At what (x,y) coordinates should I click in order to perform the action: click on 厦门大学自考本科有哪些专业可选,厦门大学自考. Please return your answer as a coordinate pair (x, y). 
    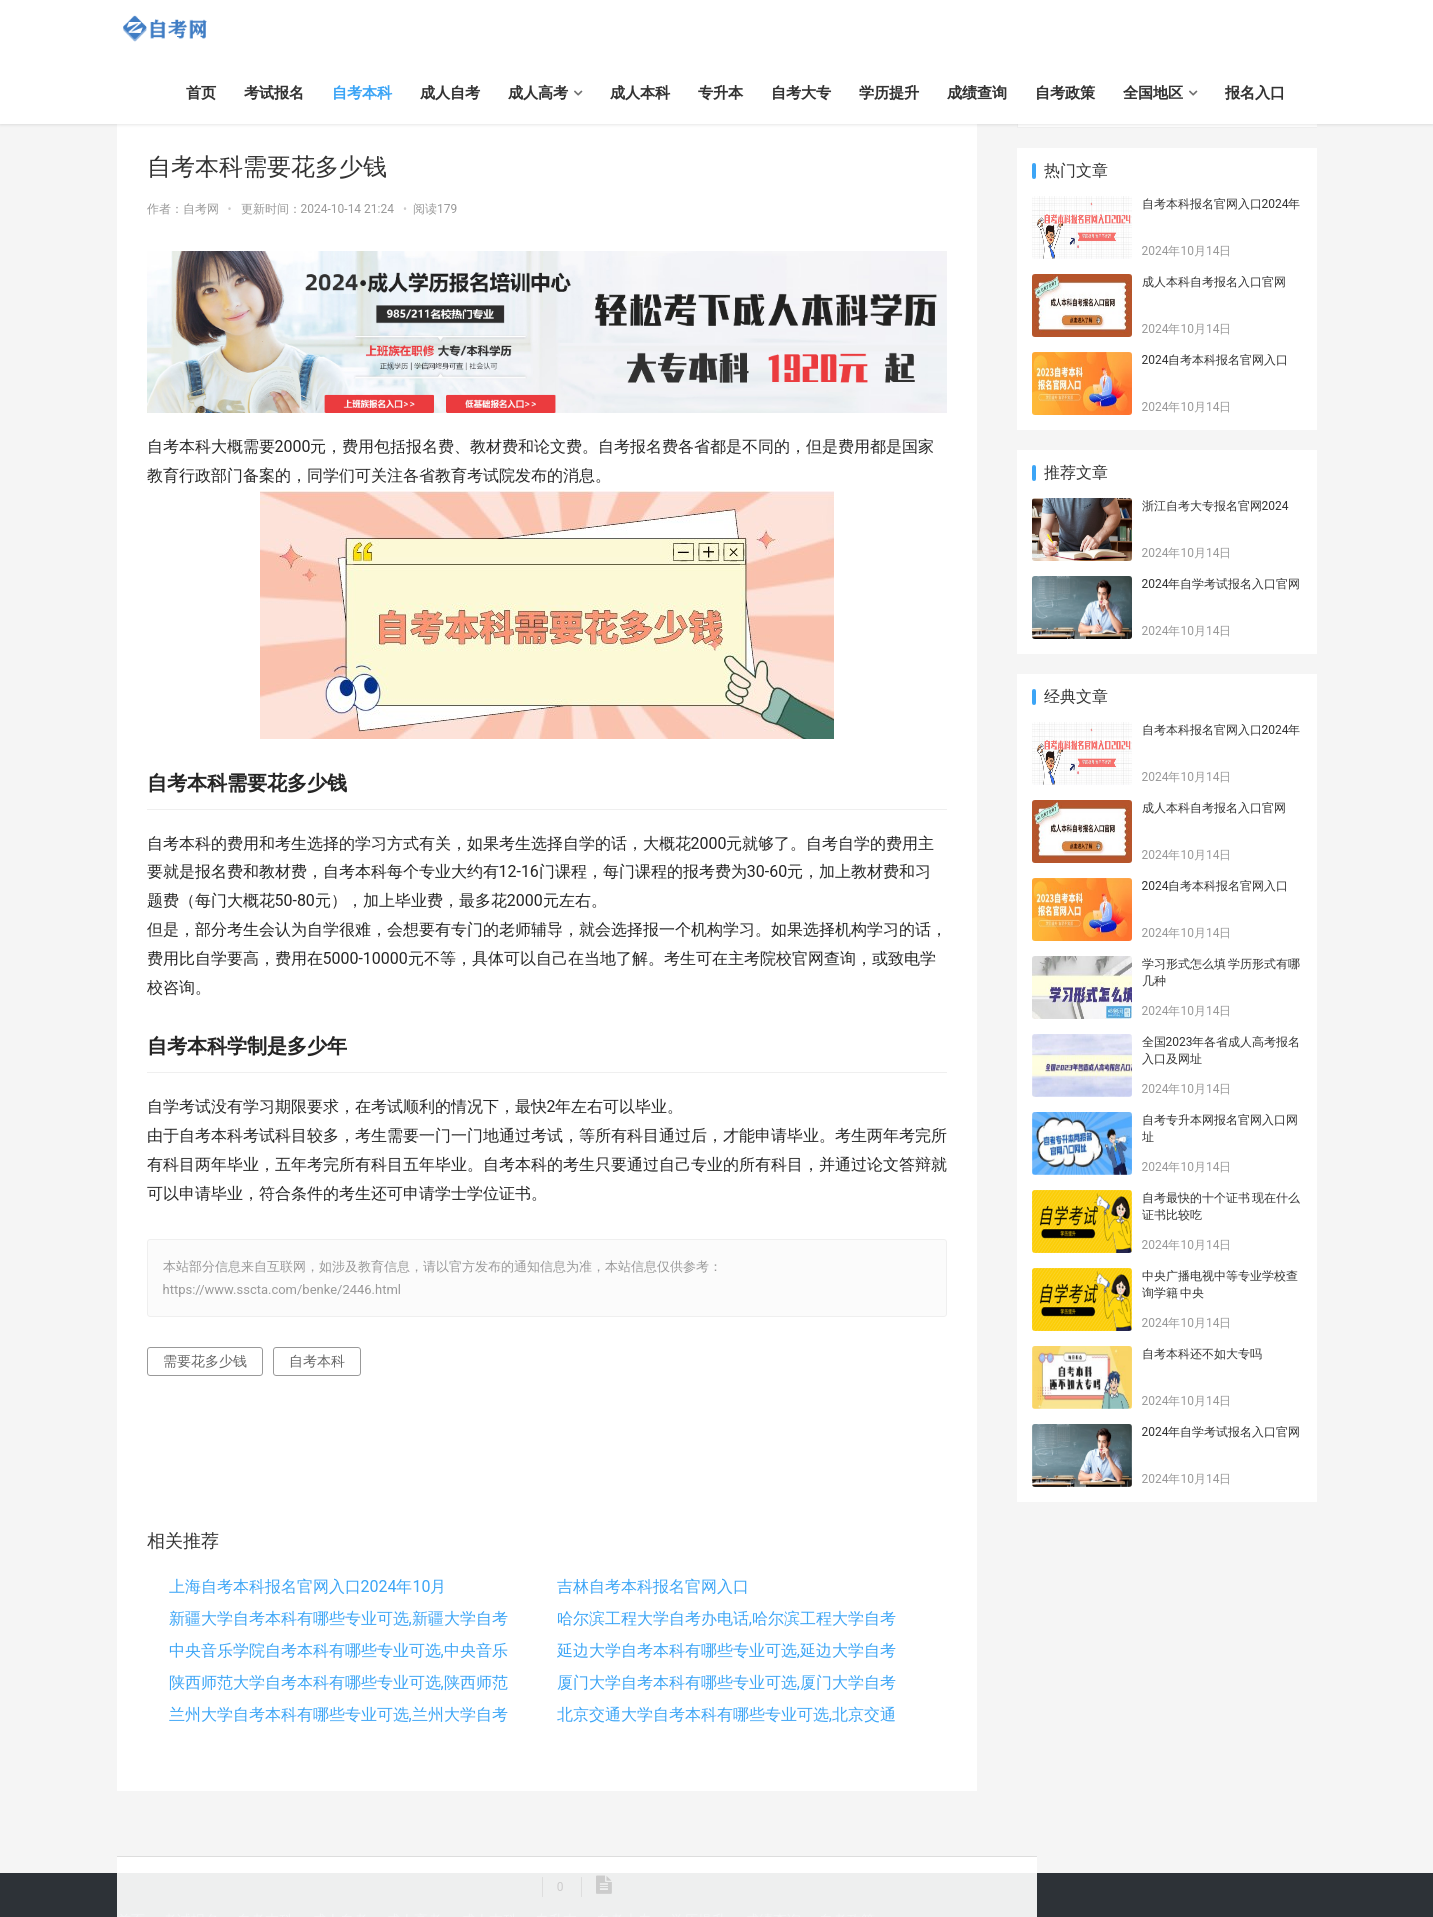
    Looking at the image, I should click on (726, 1682).